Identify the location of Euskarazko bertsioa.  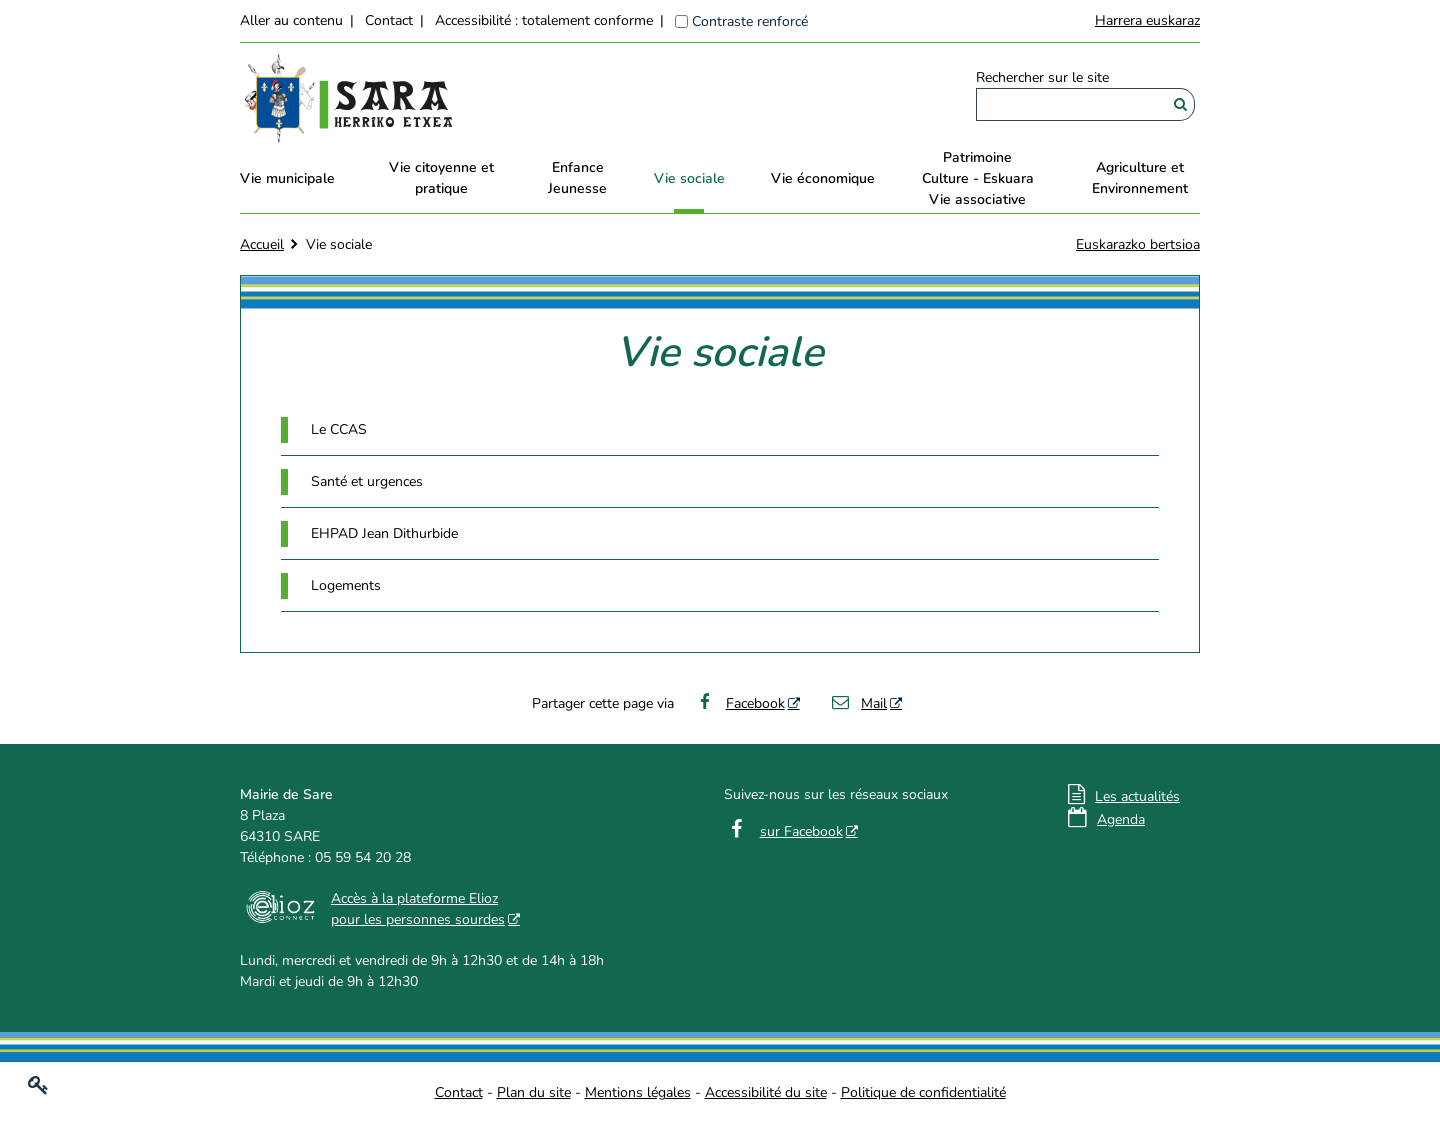
(1138, 244).